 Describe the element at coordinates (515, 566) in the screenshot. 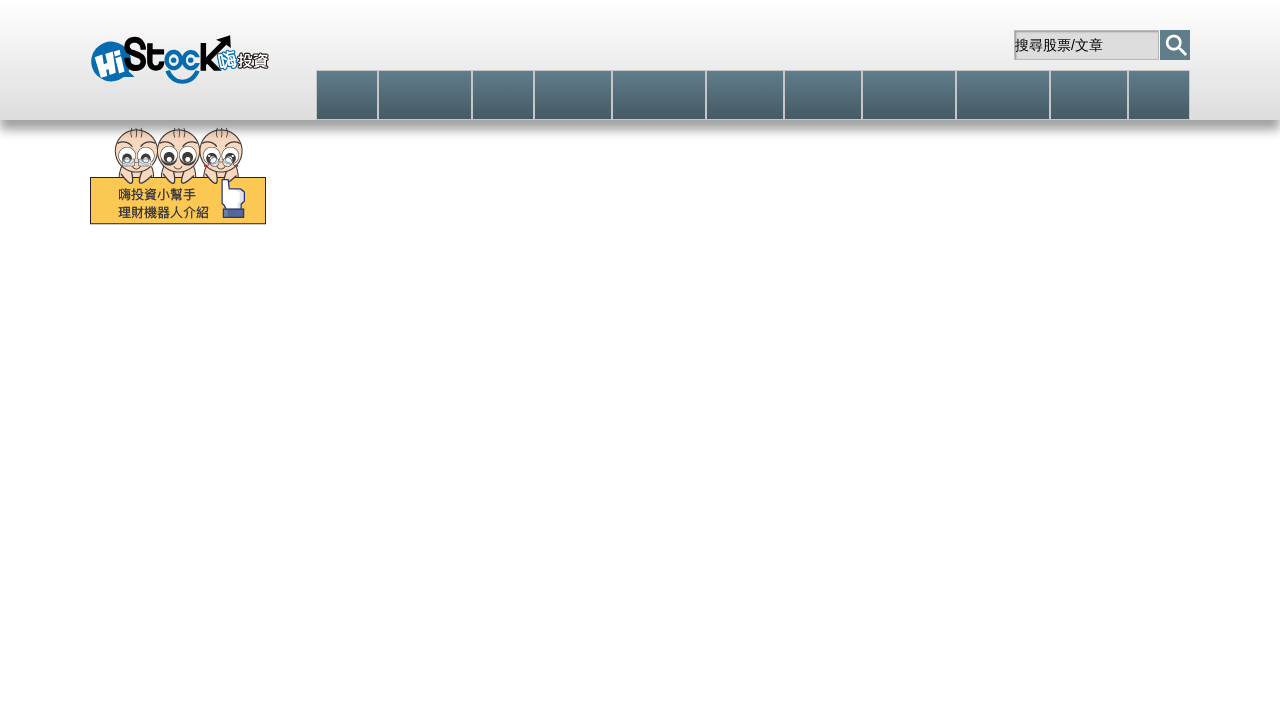

I see `個股(權證/期貨)` at that location.